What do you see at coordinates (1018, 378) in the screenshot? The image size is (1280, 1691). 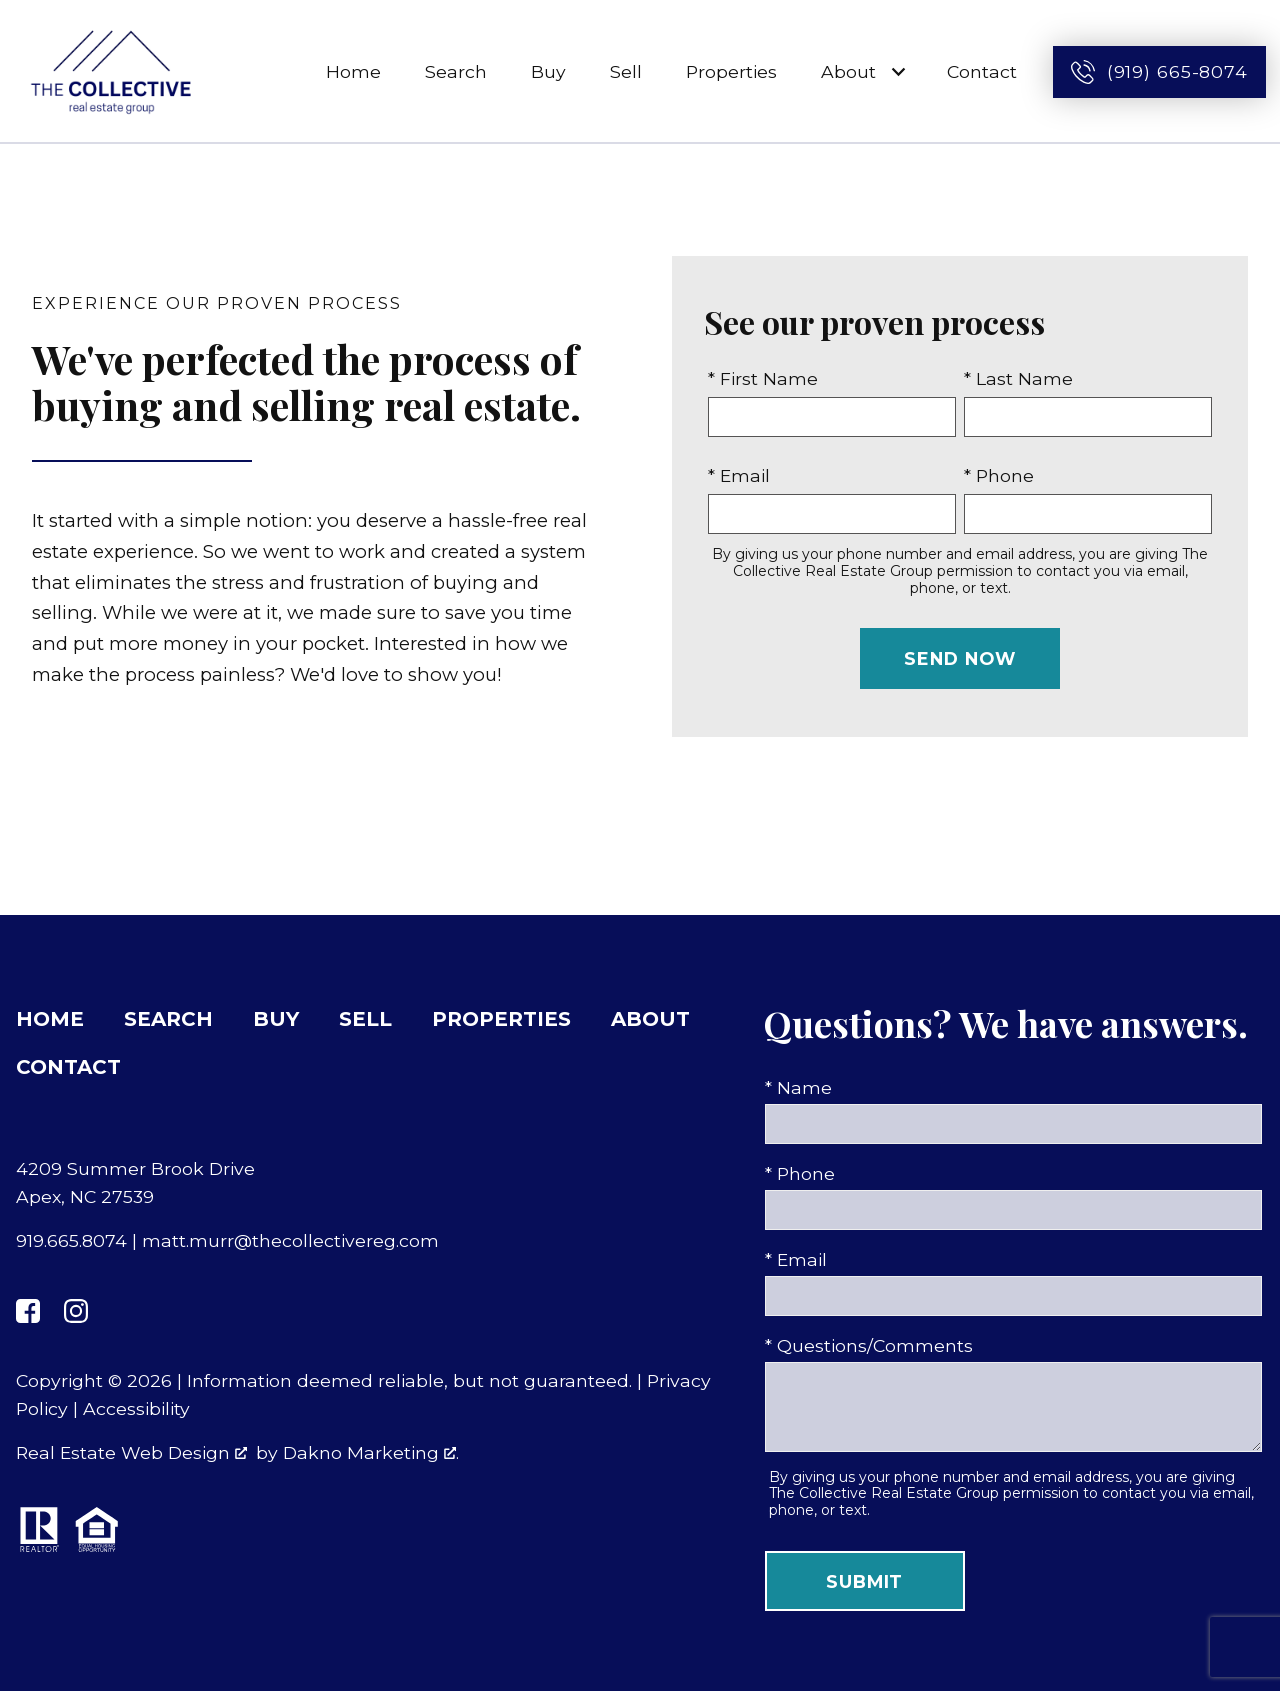 I see `* Last Name` at bounding box center [1018, 378].